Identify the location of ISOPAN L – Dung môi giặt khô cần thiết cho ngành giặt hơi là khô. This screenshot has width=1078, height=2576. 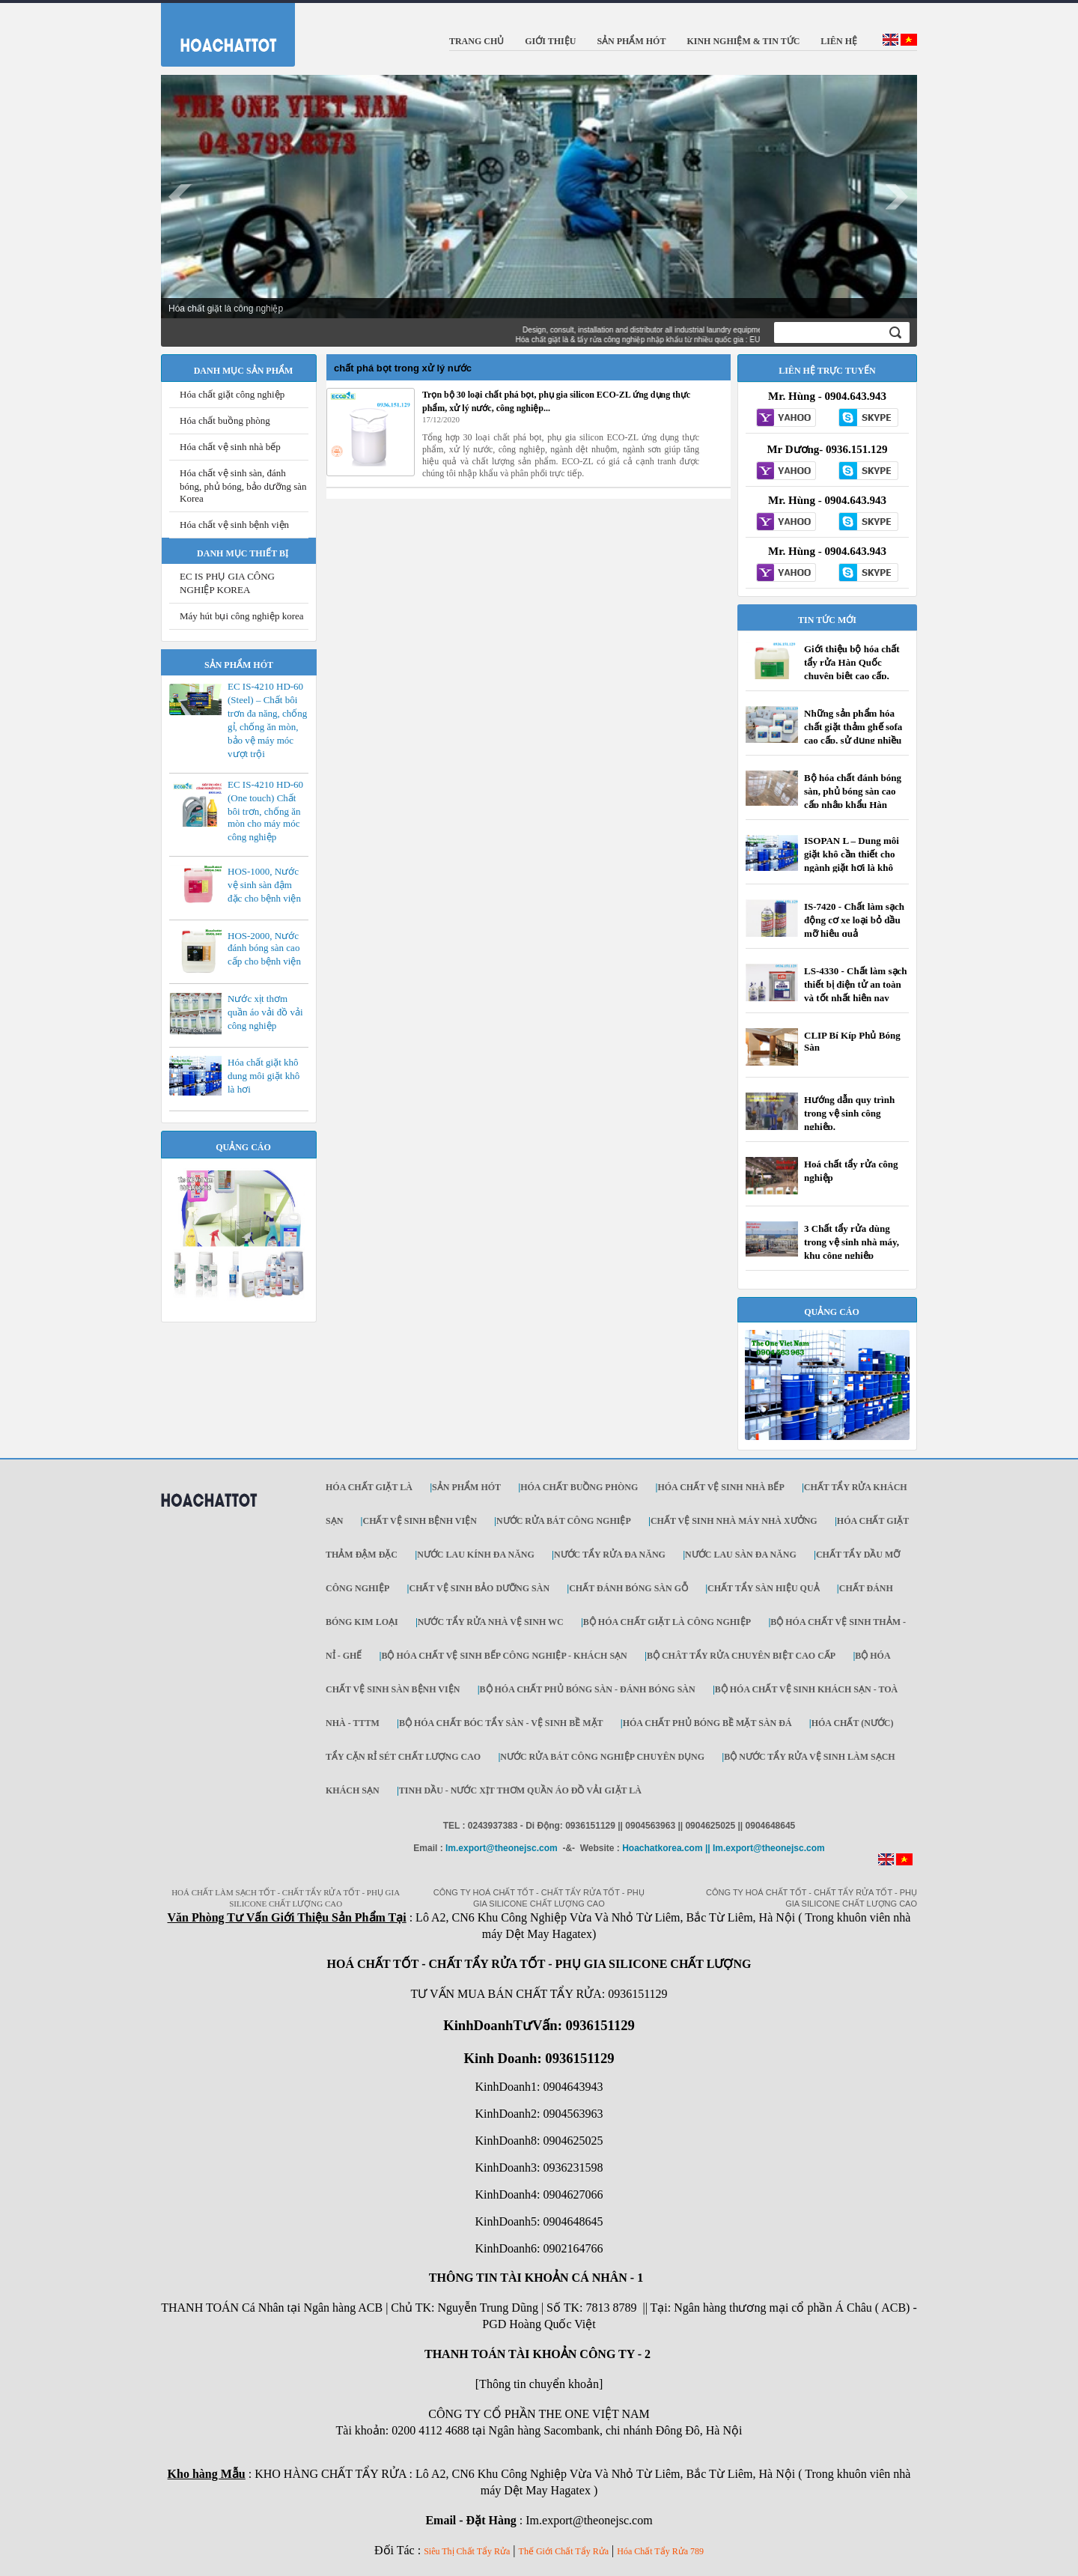
(851, 854).